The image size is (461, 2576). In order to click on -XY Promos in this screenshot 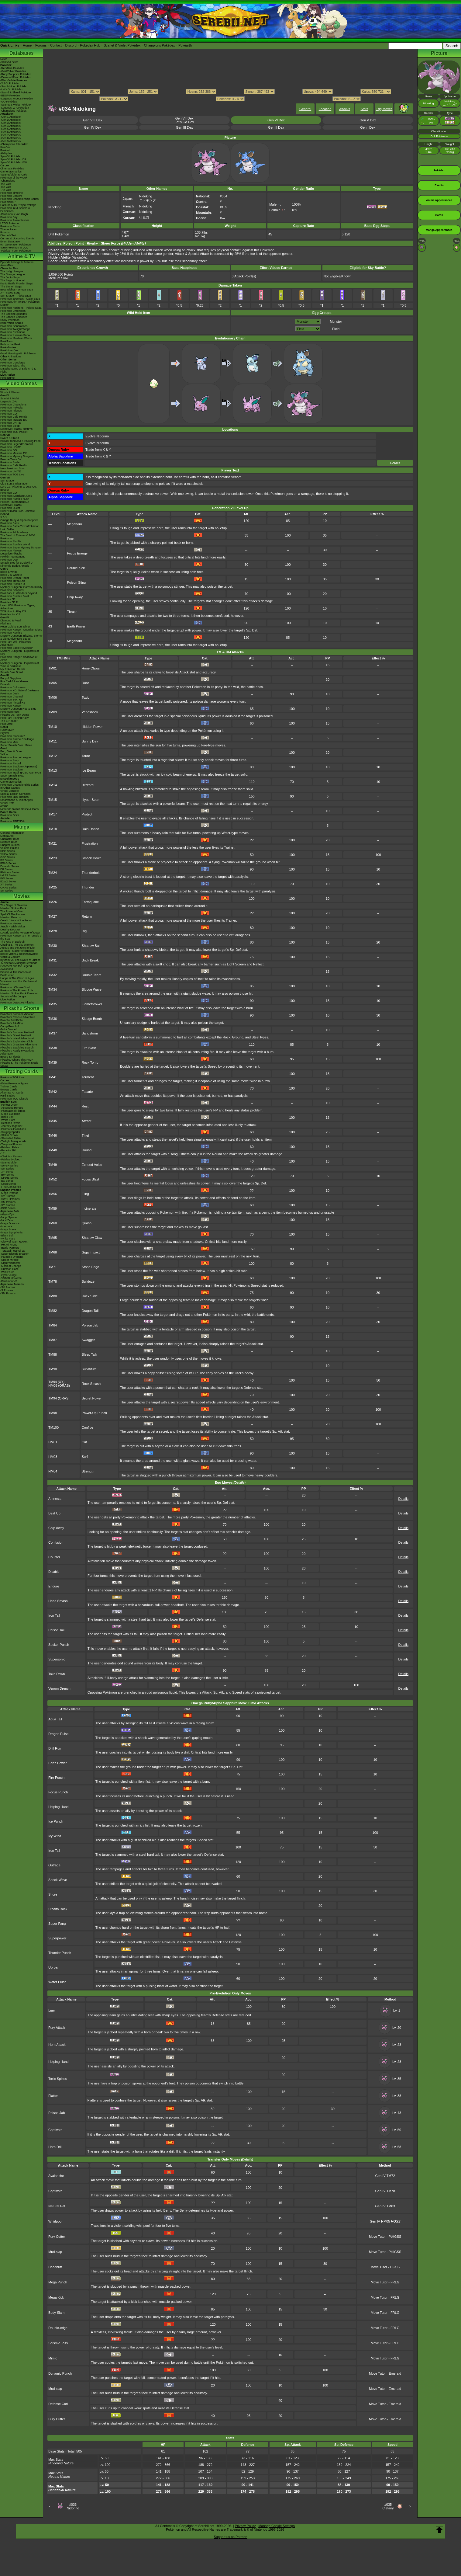, I will do `click(7, 1205)`.